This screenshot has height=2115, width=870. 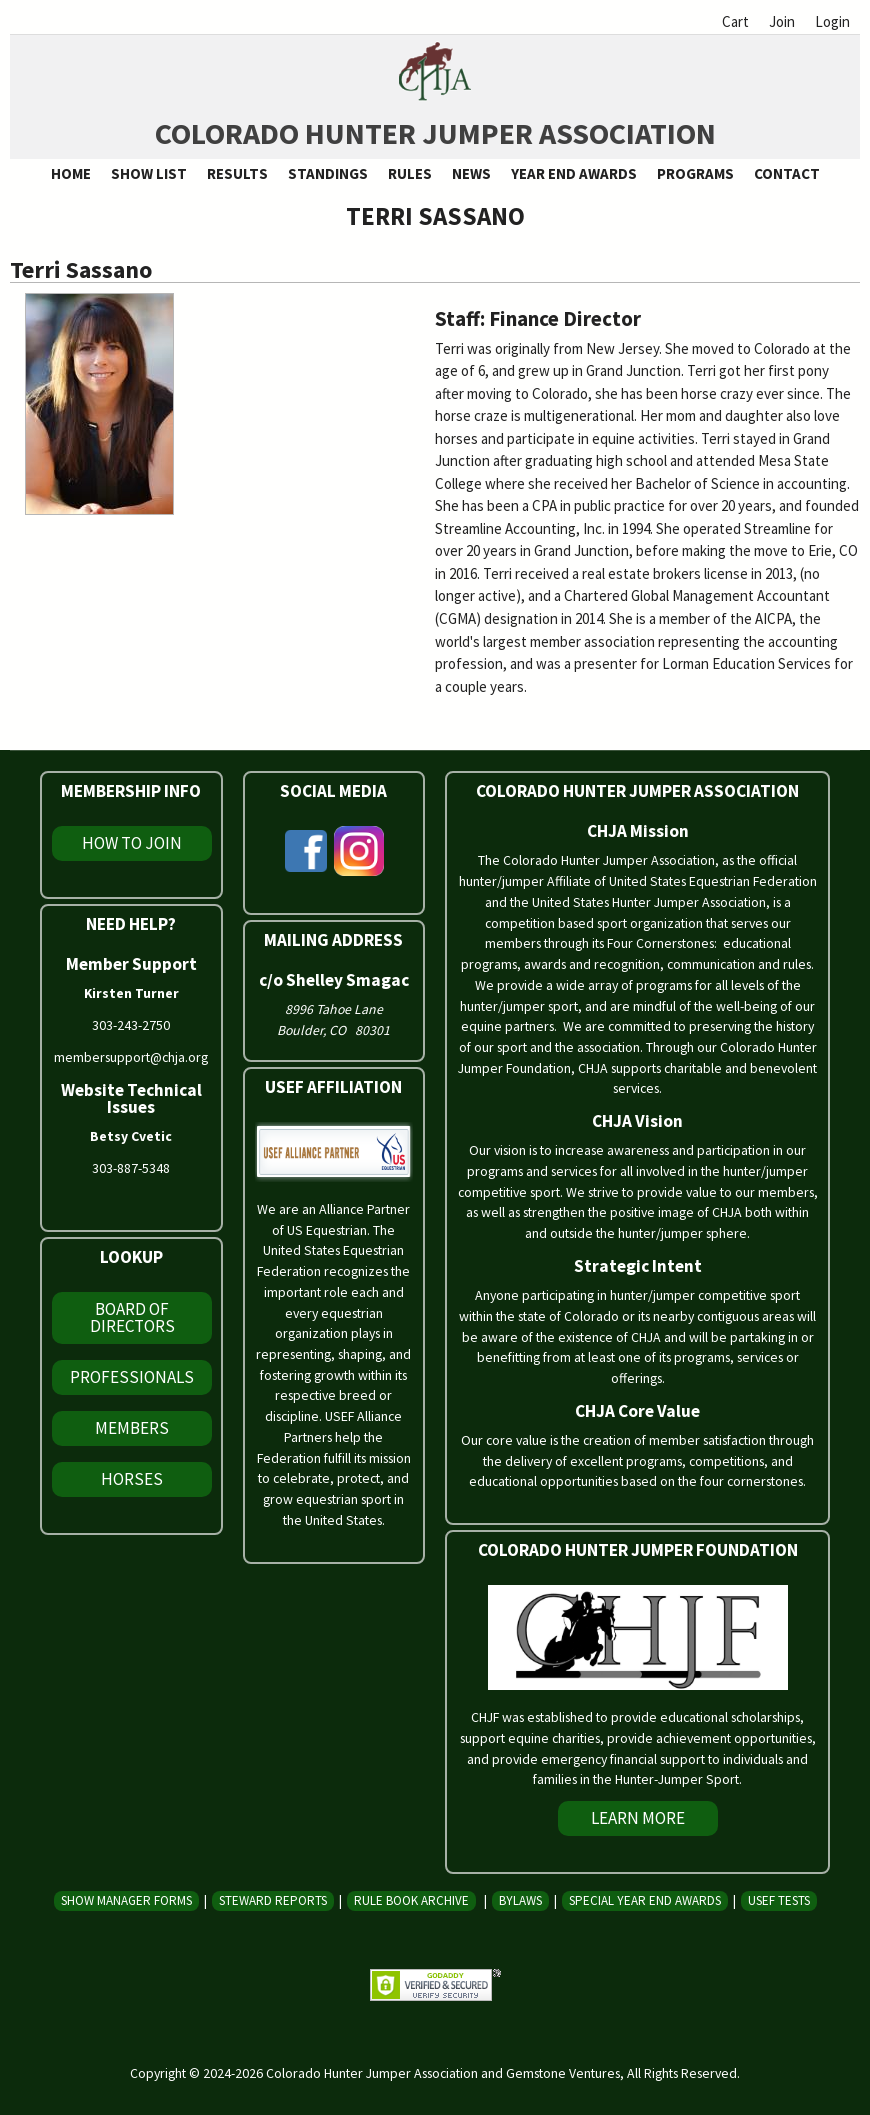 I want to click on Year End Awards, so click(x=574, y=173).